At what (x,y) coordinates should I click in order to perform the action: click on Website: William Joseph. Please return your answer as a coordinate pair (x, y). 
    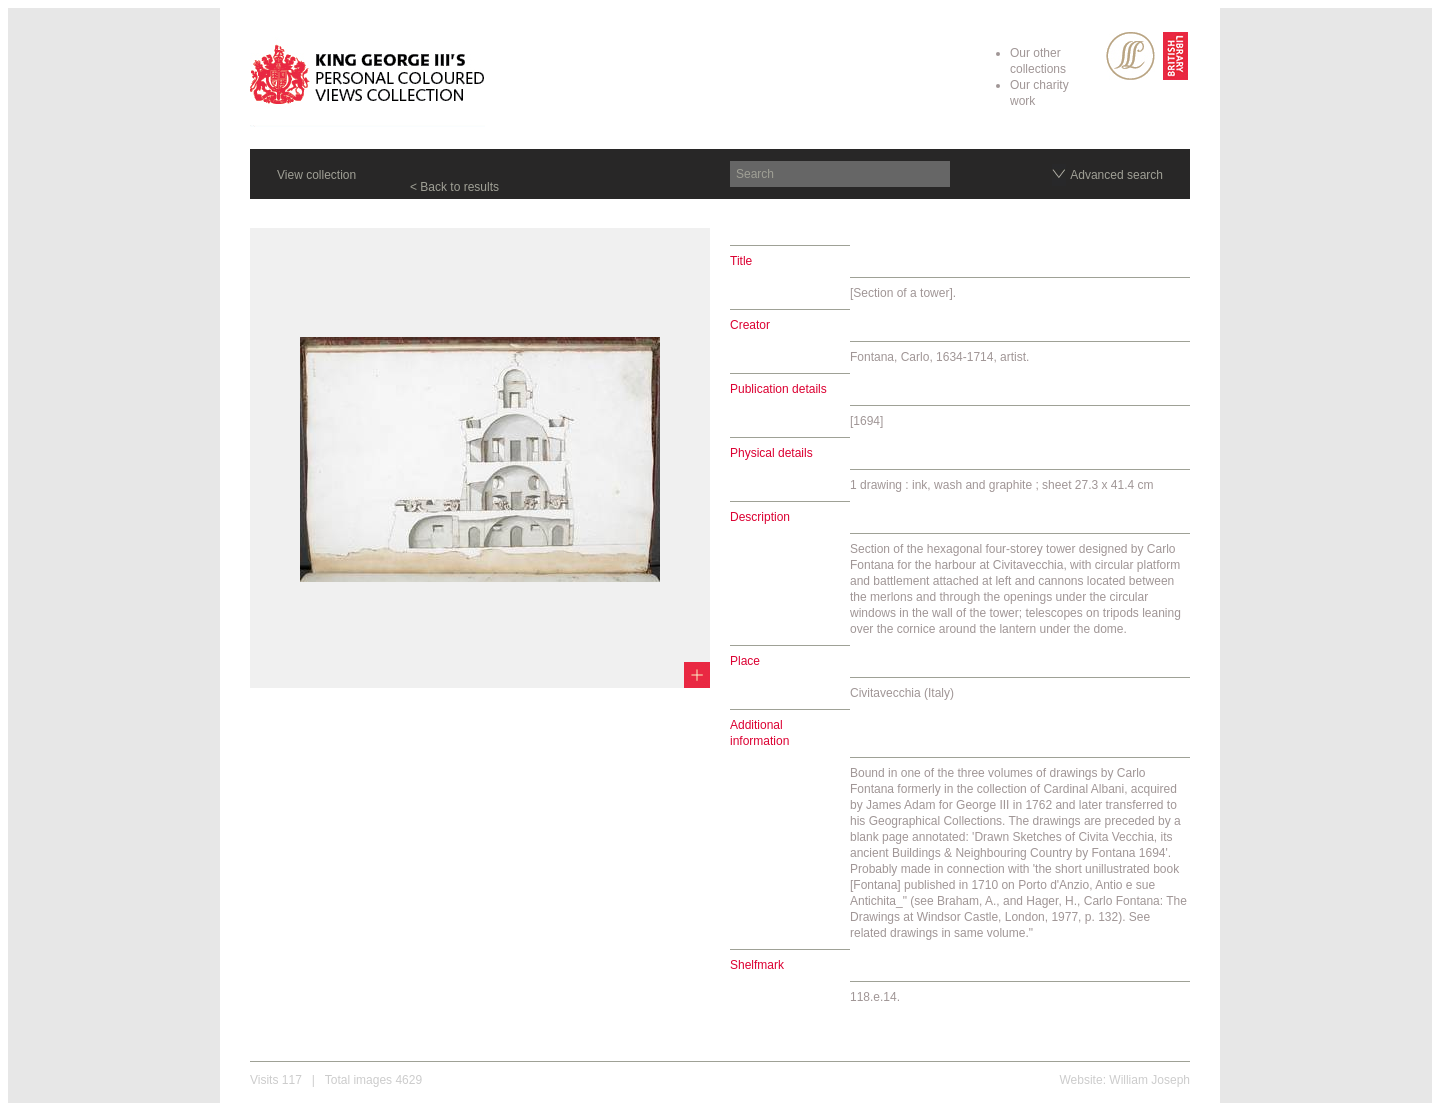
    Looking at the image, I should click on (1125, 1080).